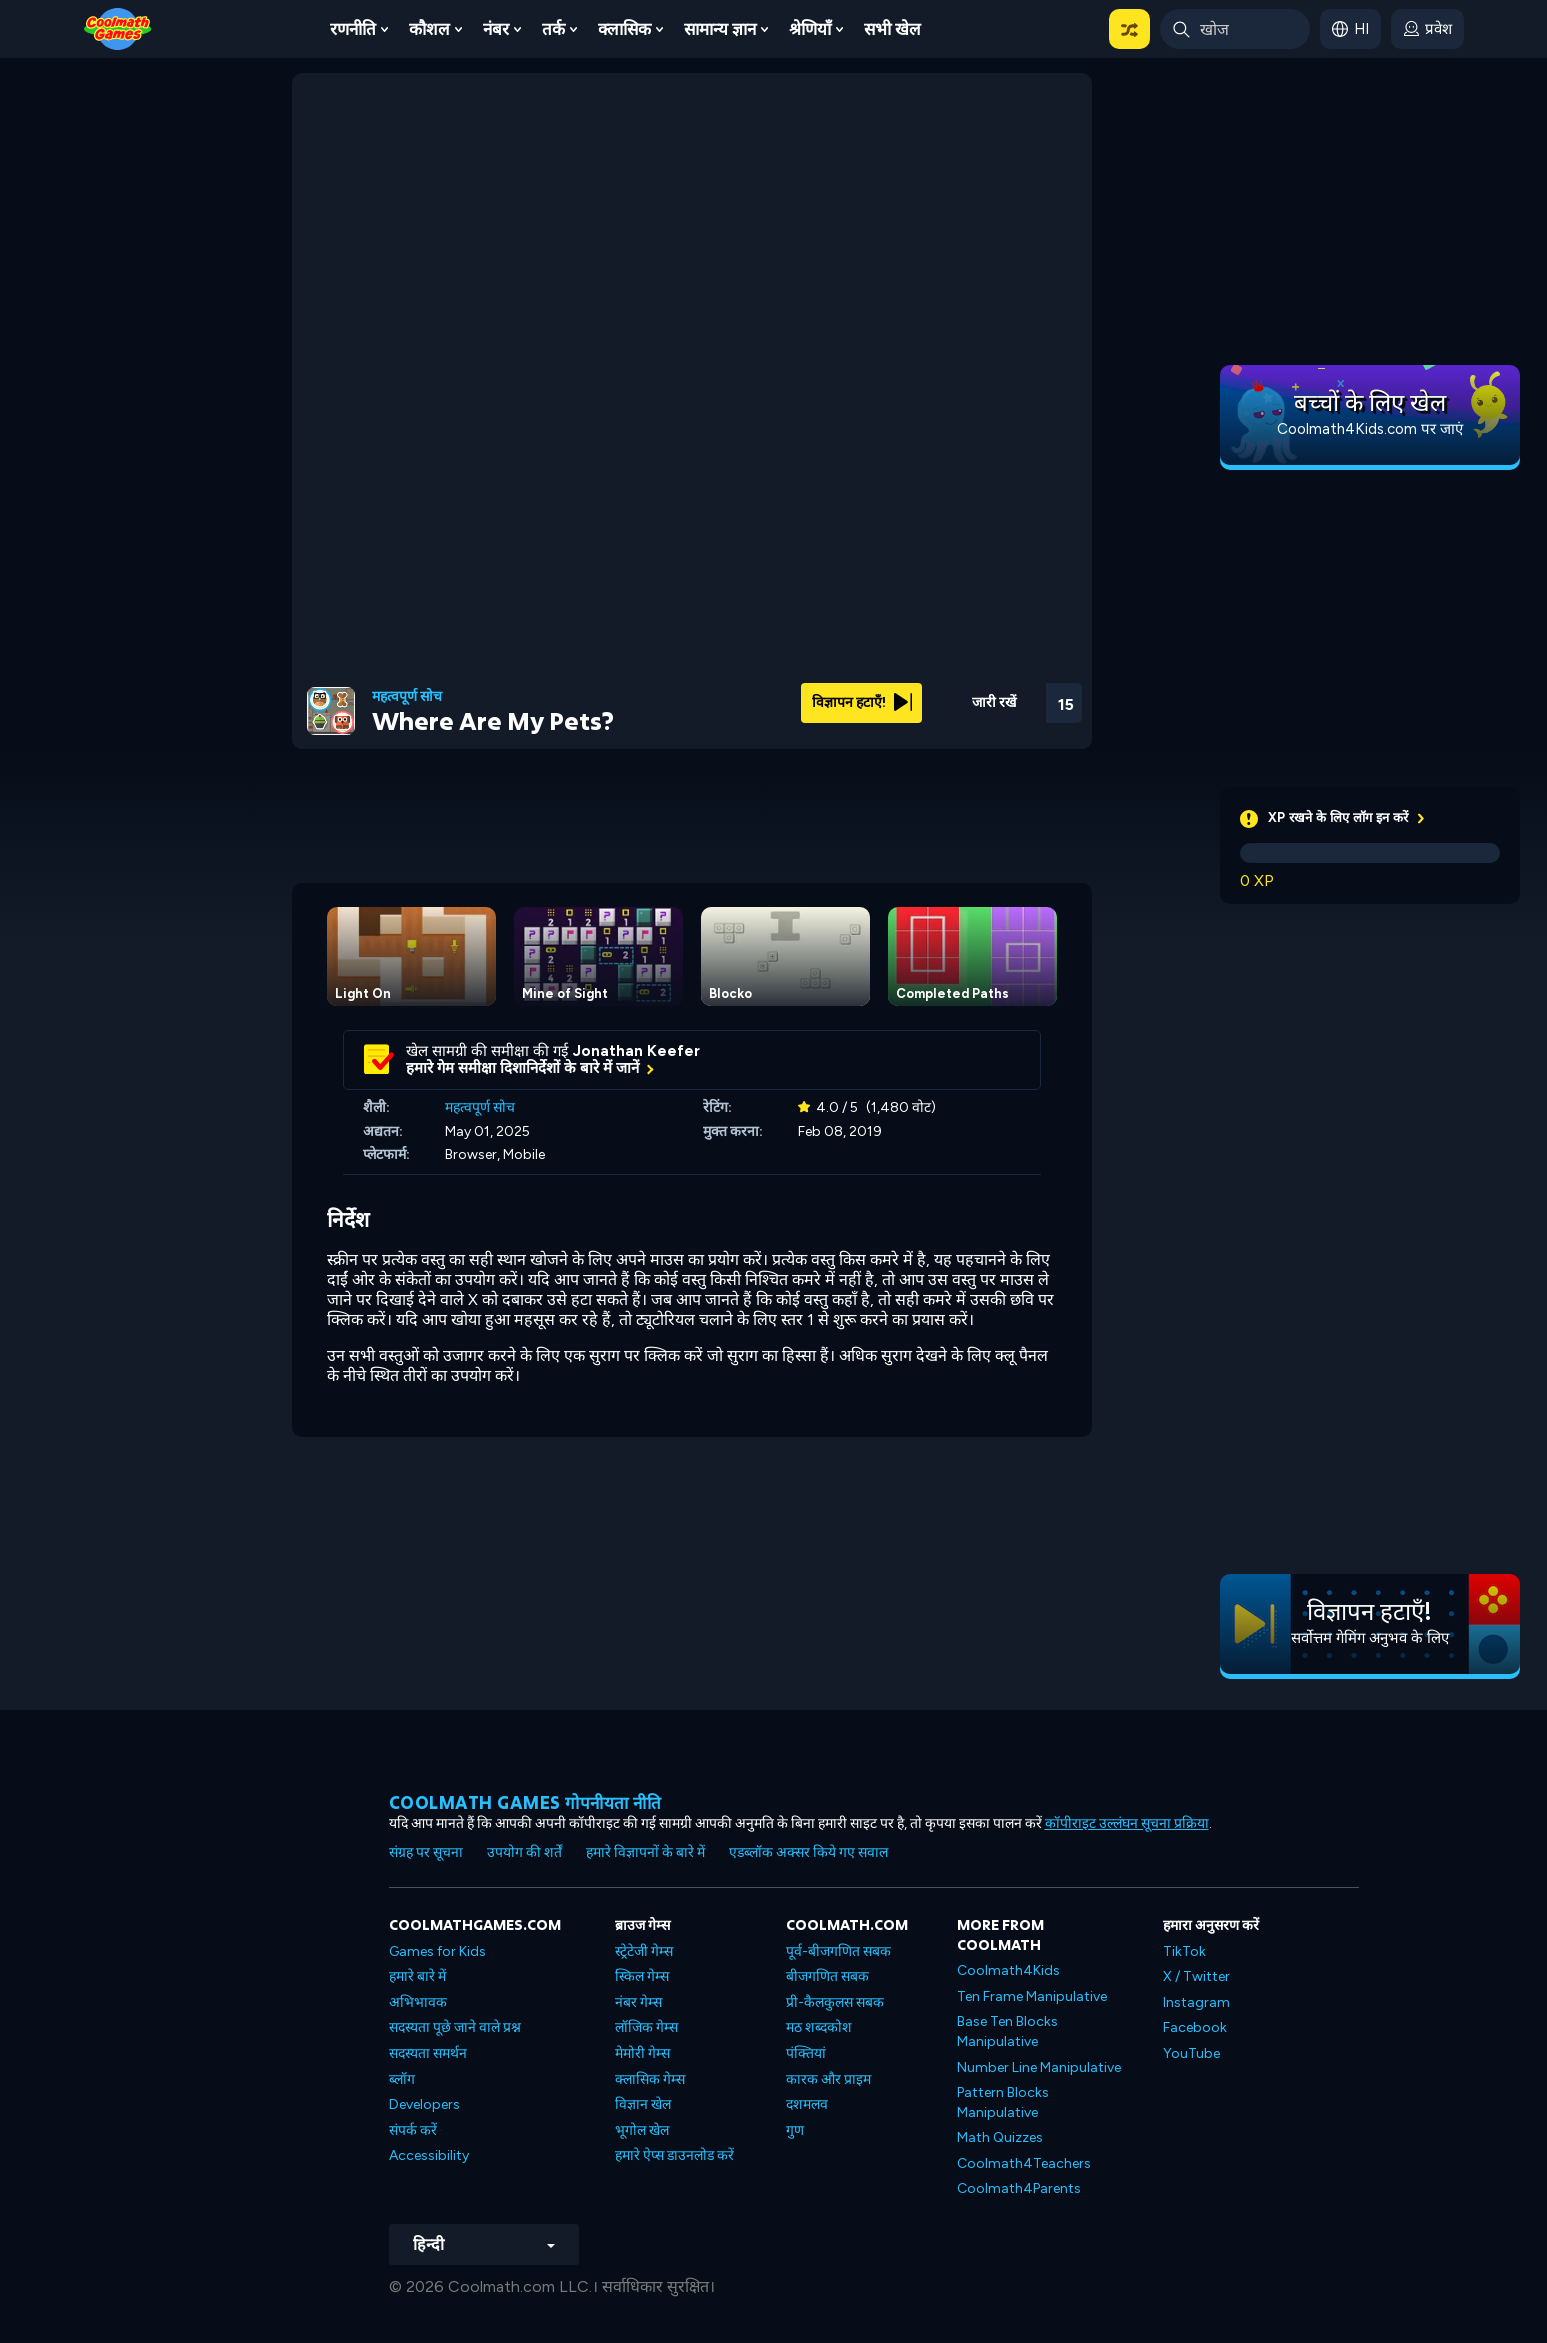  Describe the element at coordinates (838, 1951) in the screenshot. I see `पूर्व-बीजगणित सबक` at that location.